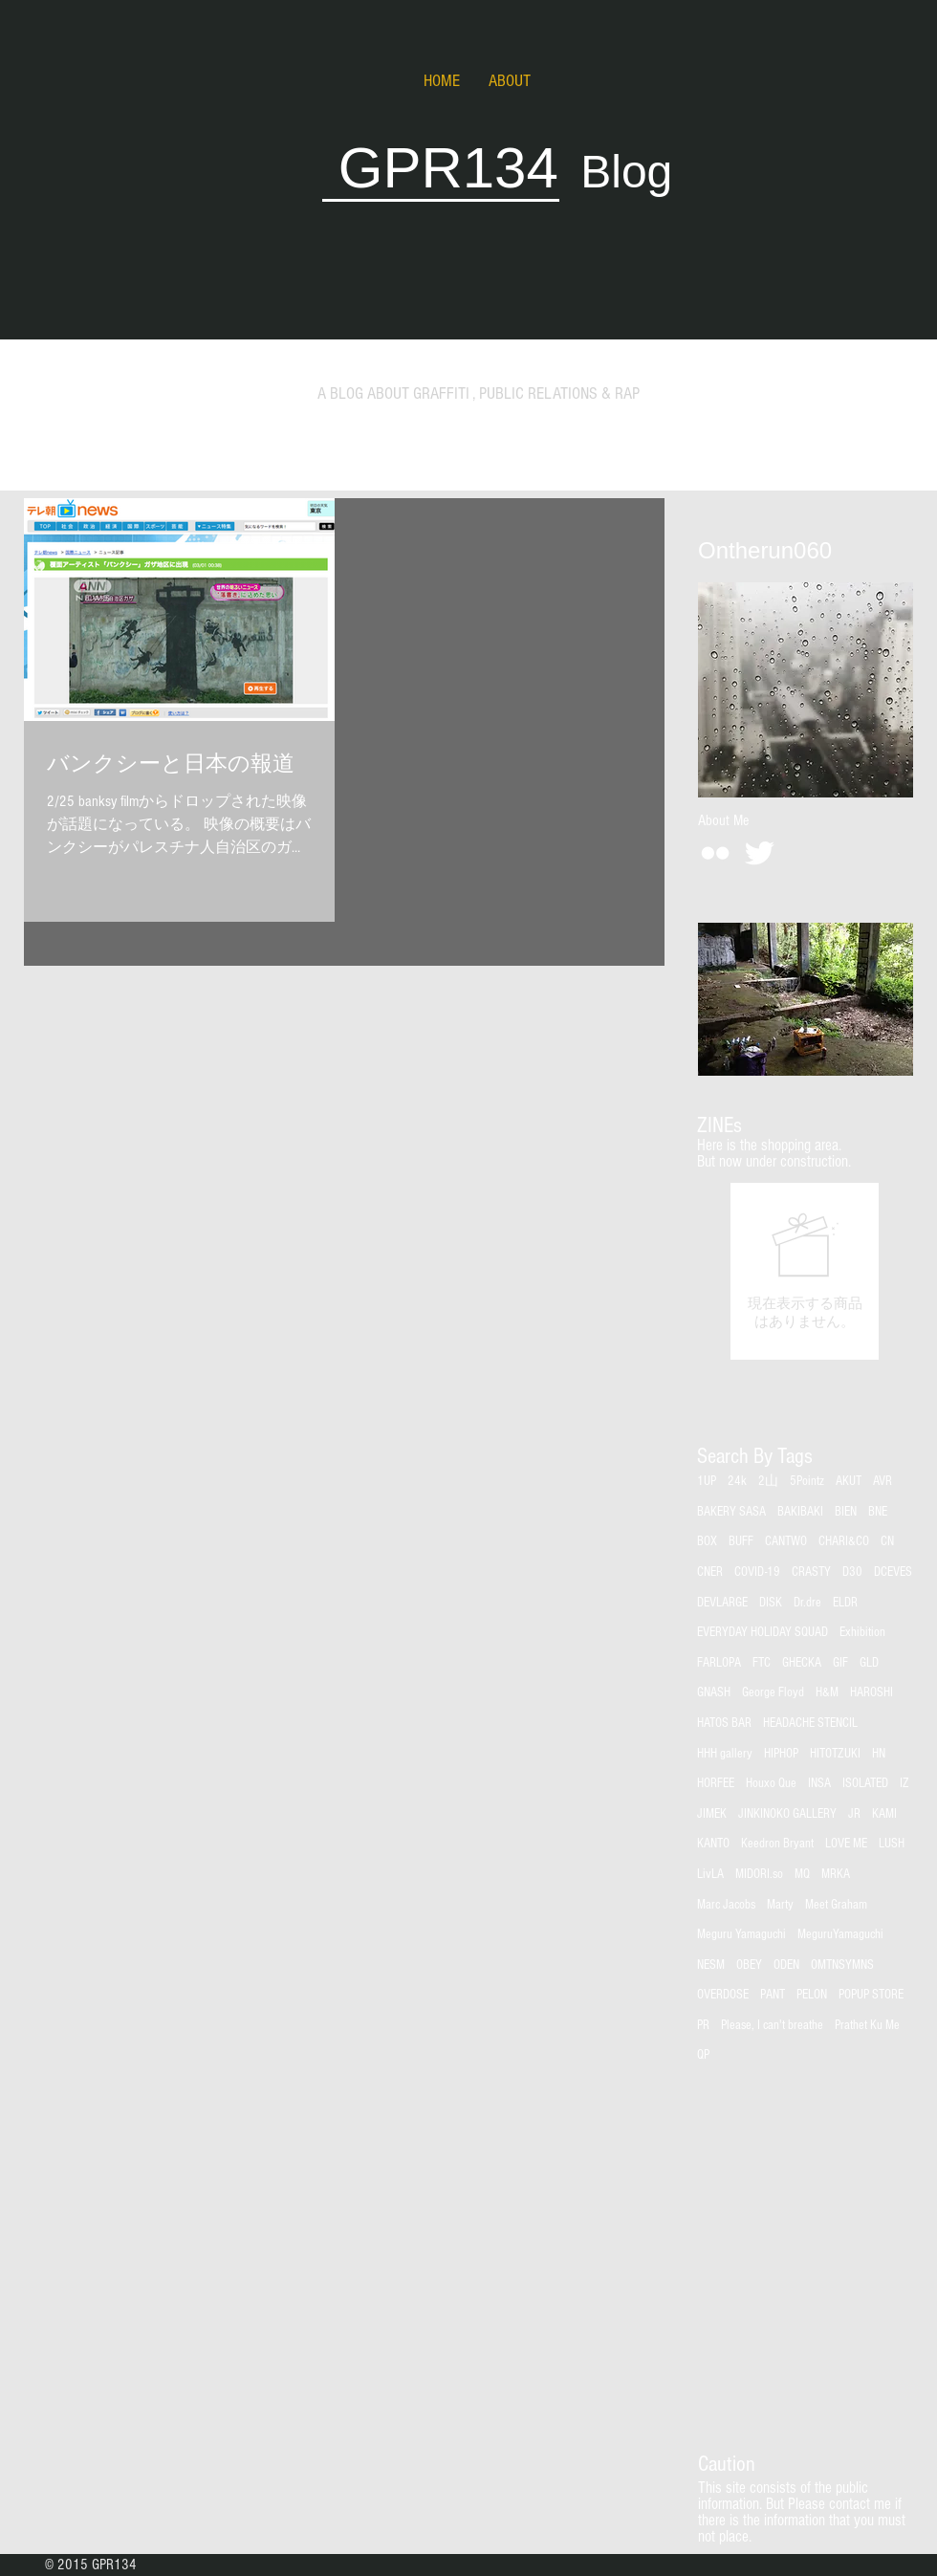 The image size is (937, 2576). What do you see at coordinates (882, 1481) in the screenshot?
I see `AVR` at bounding box center [882, 1481].